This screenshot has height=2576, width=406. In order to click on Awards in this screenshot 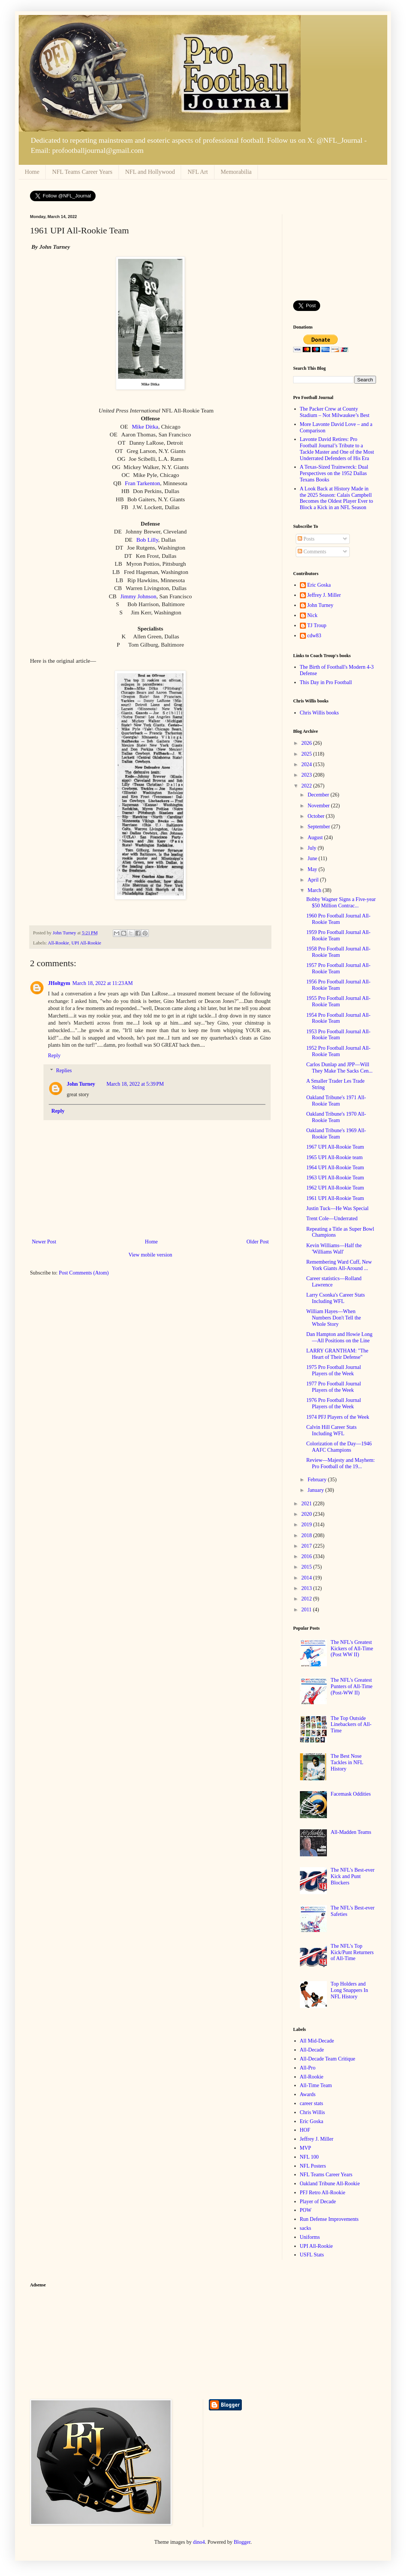, I will do `click(308, 2094)`.